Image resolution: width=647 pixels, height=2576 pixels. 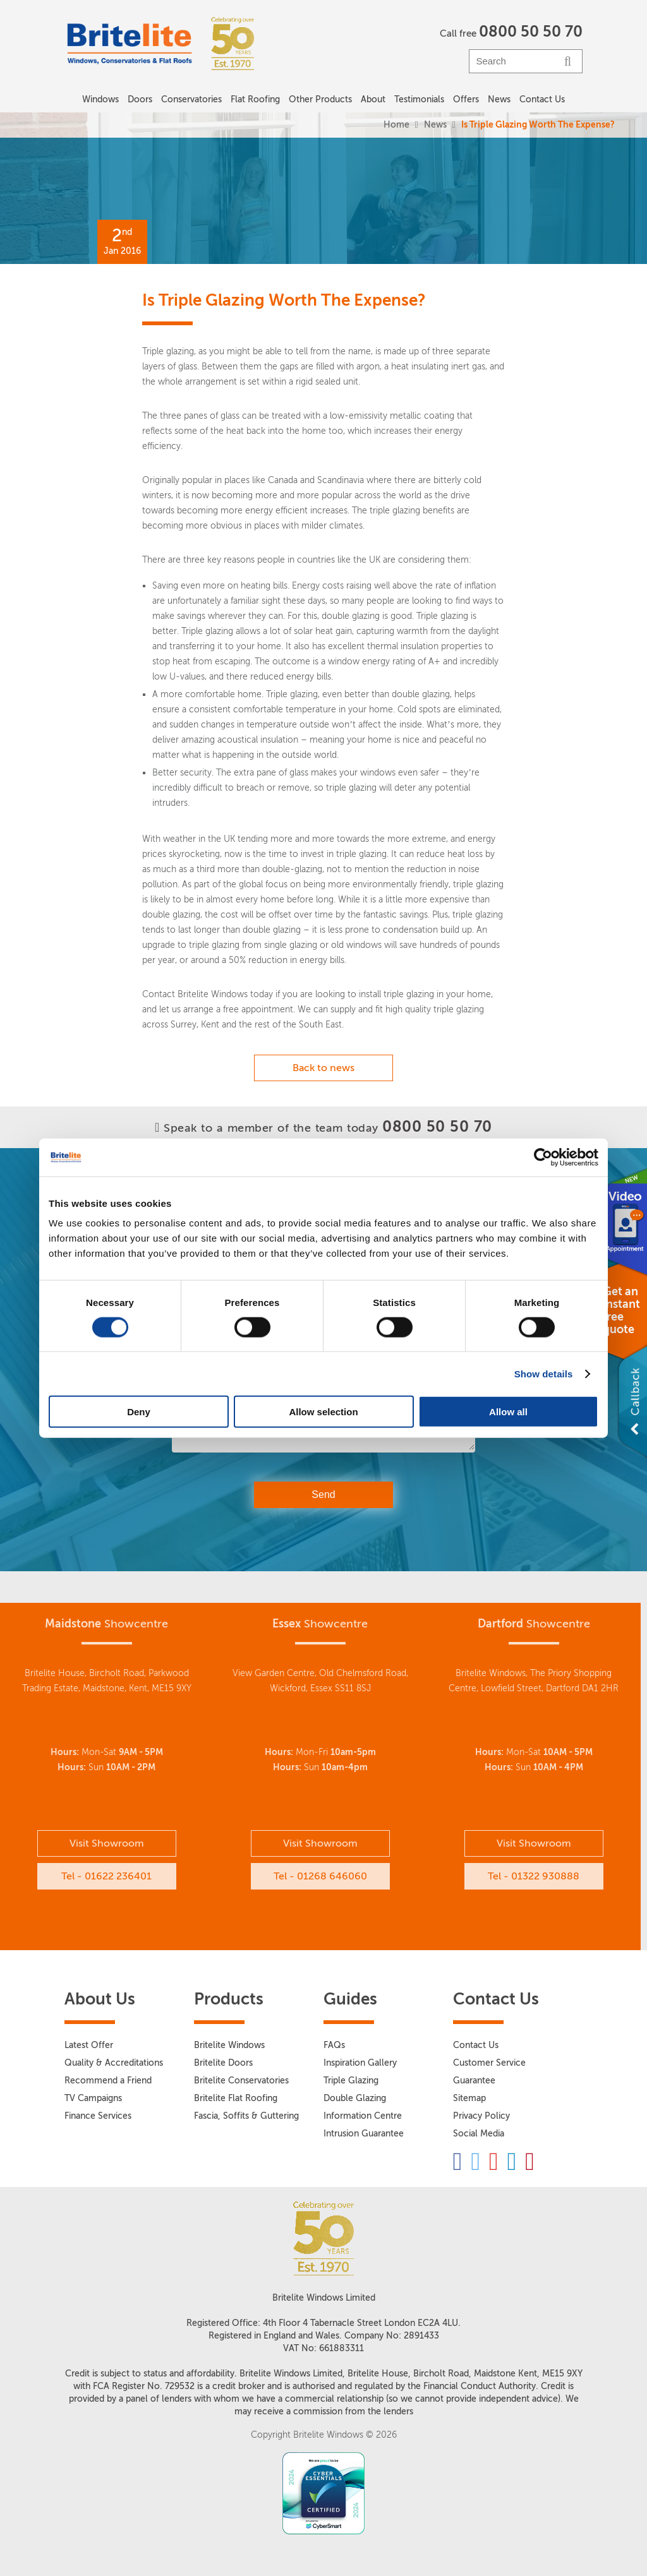 I want to click on Fascia, Soffits & Guttering, so click(x=246, y=2116).